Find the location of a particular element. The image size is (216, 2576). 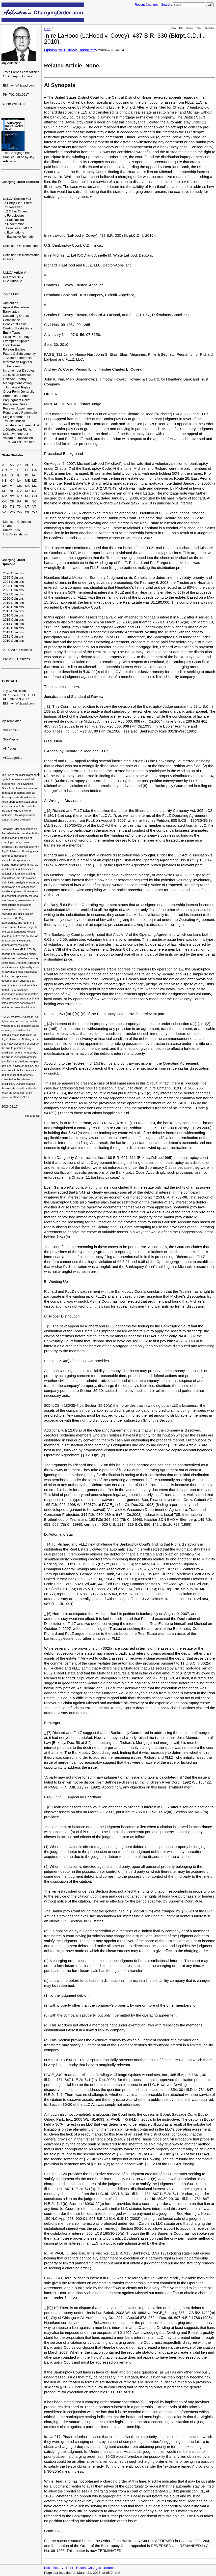

edit SideBar is located at coordinates (32, 1115).